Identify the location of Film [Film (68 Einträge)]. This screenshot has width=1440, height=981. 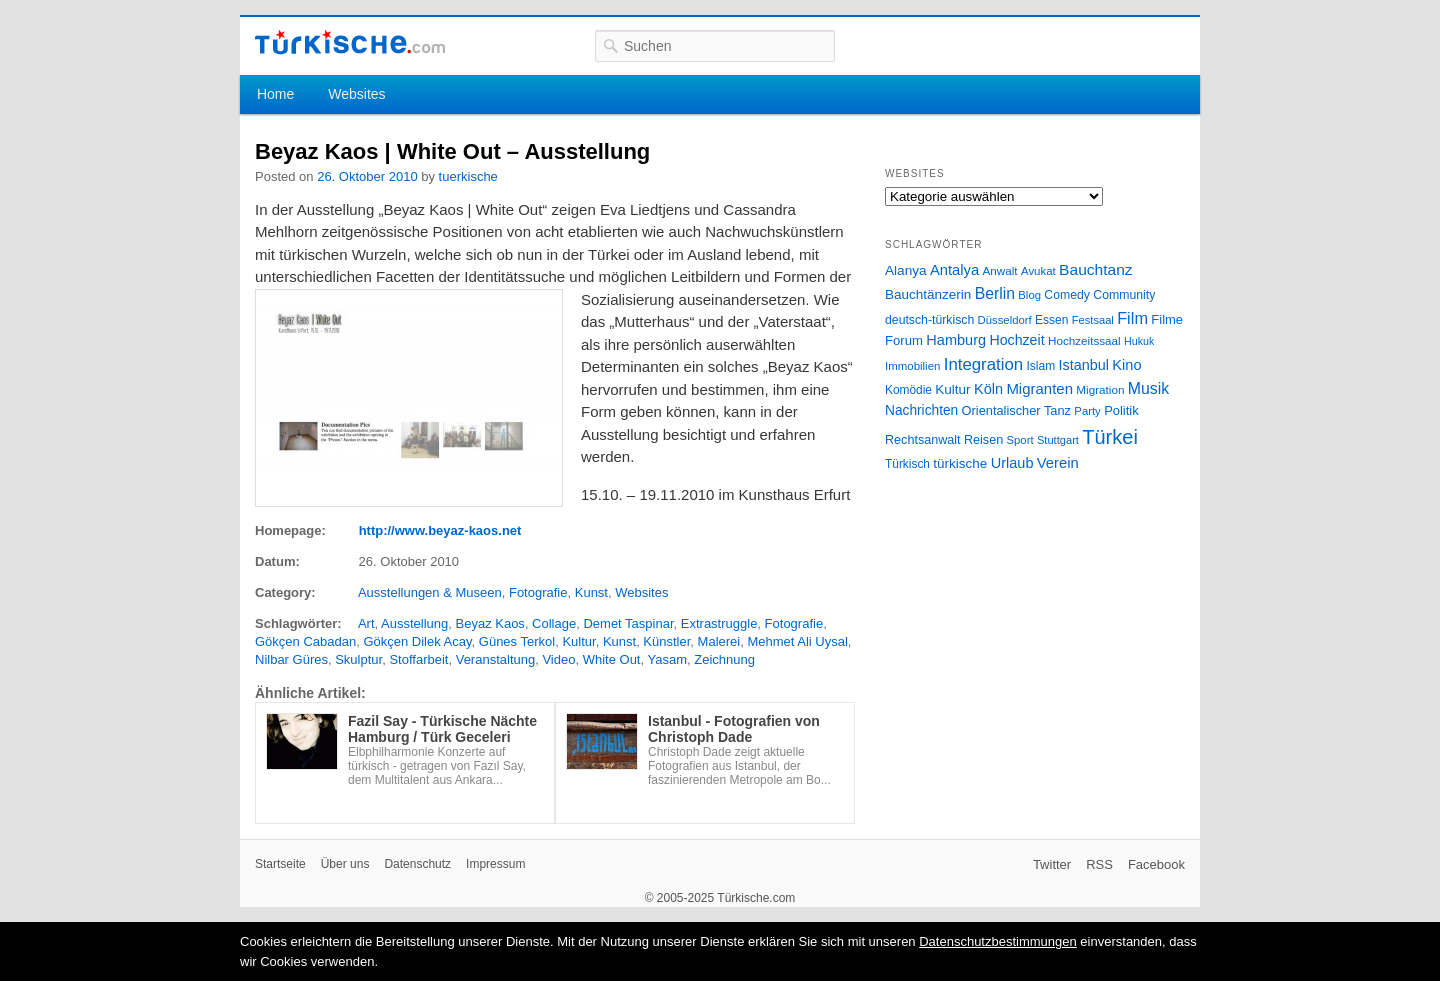
(1132, 318).